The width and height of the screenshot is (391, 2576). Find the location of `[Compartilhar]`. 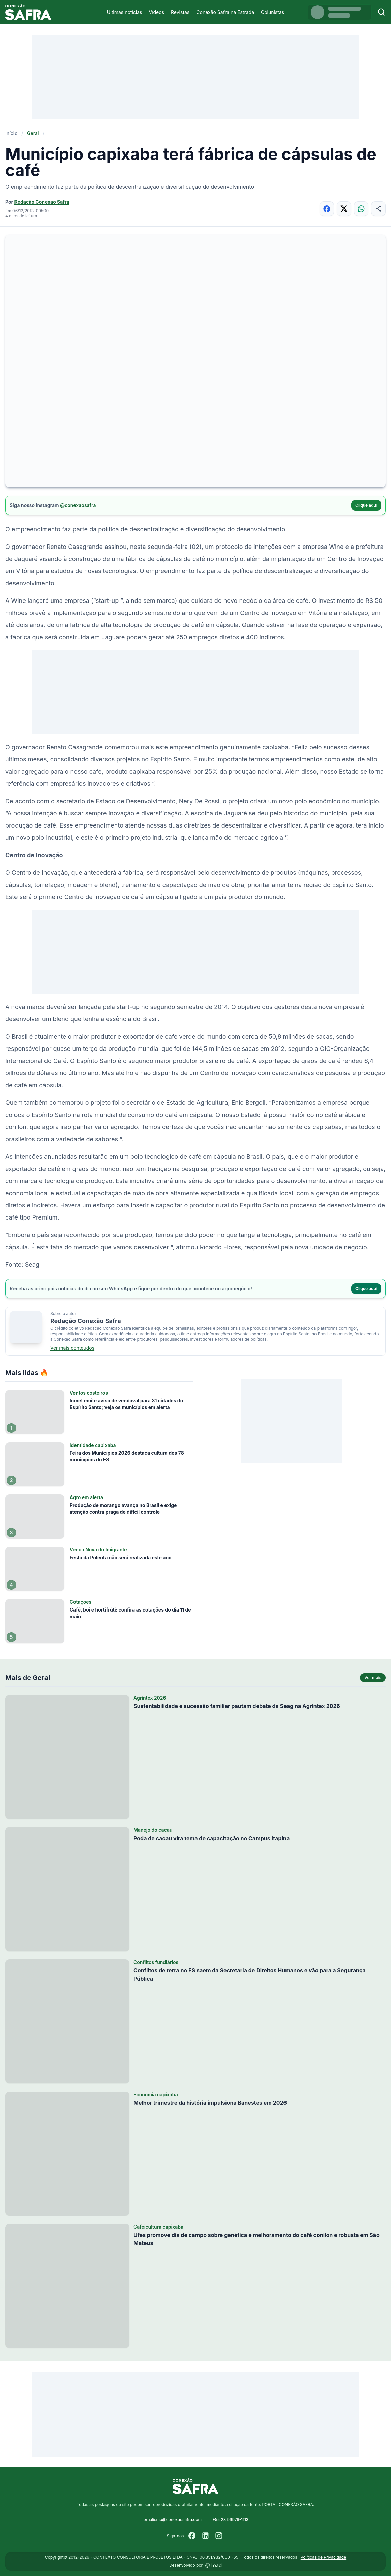

[Compartilhar] is located at coordinates (378, 208).